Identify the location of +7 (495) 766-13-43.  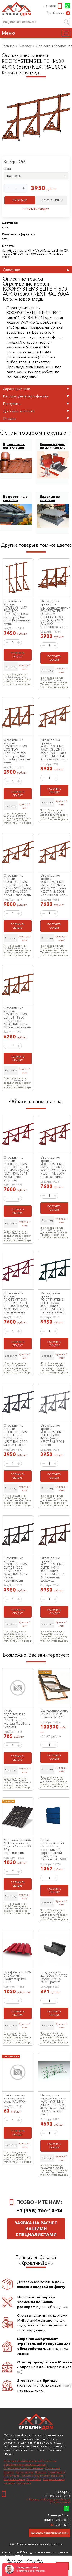
(60, 6).